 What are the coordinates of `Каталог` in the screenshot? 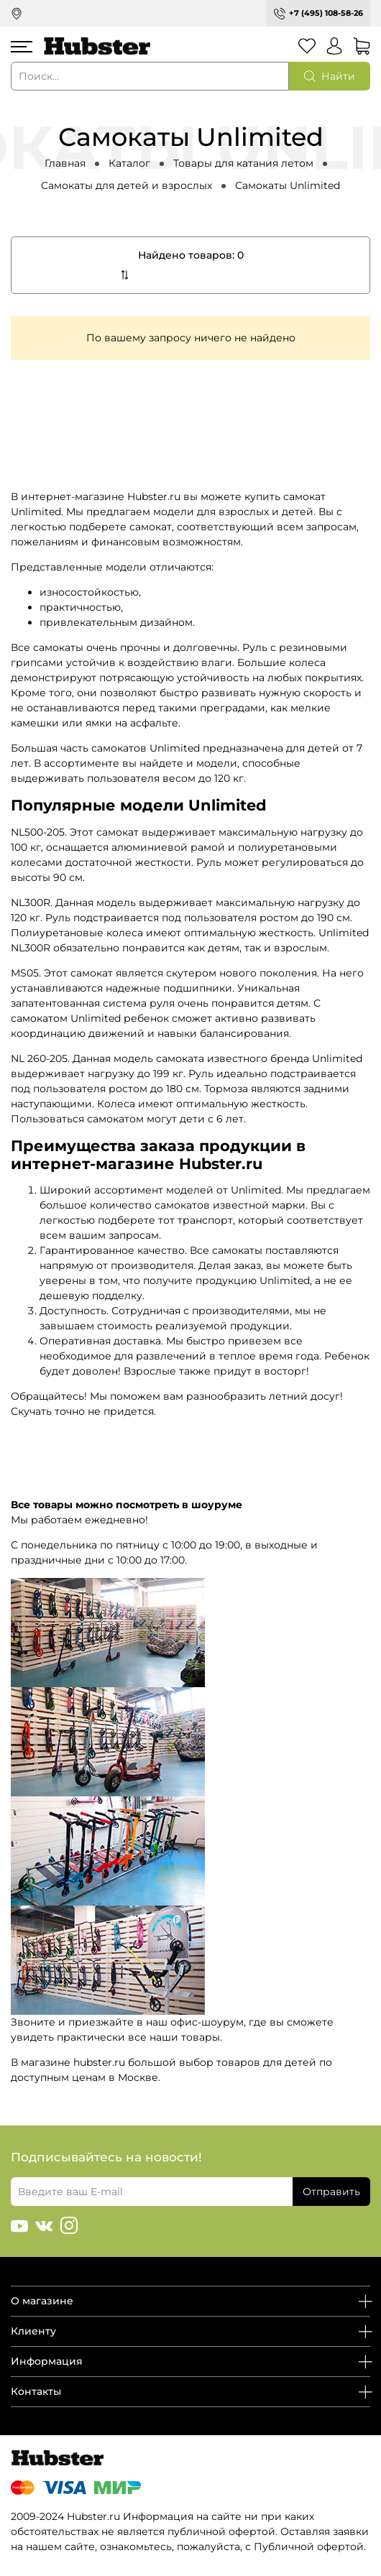 It's located at (129, 163).